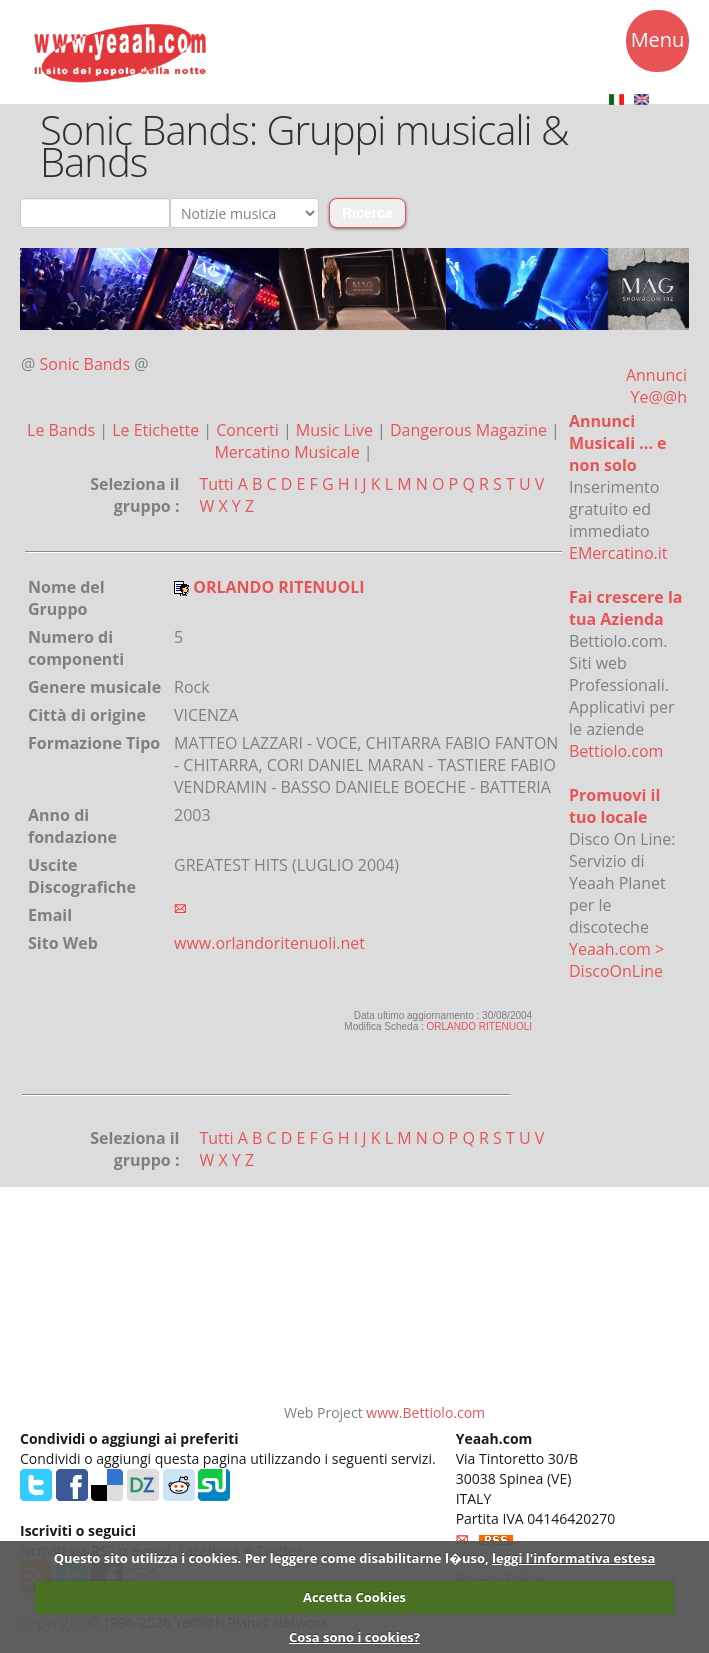  What do you see at coordinates (288, 452) in the screenshot?
I see `Mercatino Musicale` at bounding box center [288, 452].